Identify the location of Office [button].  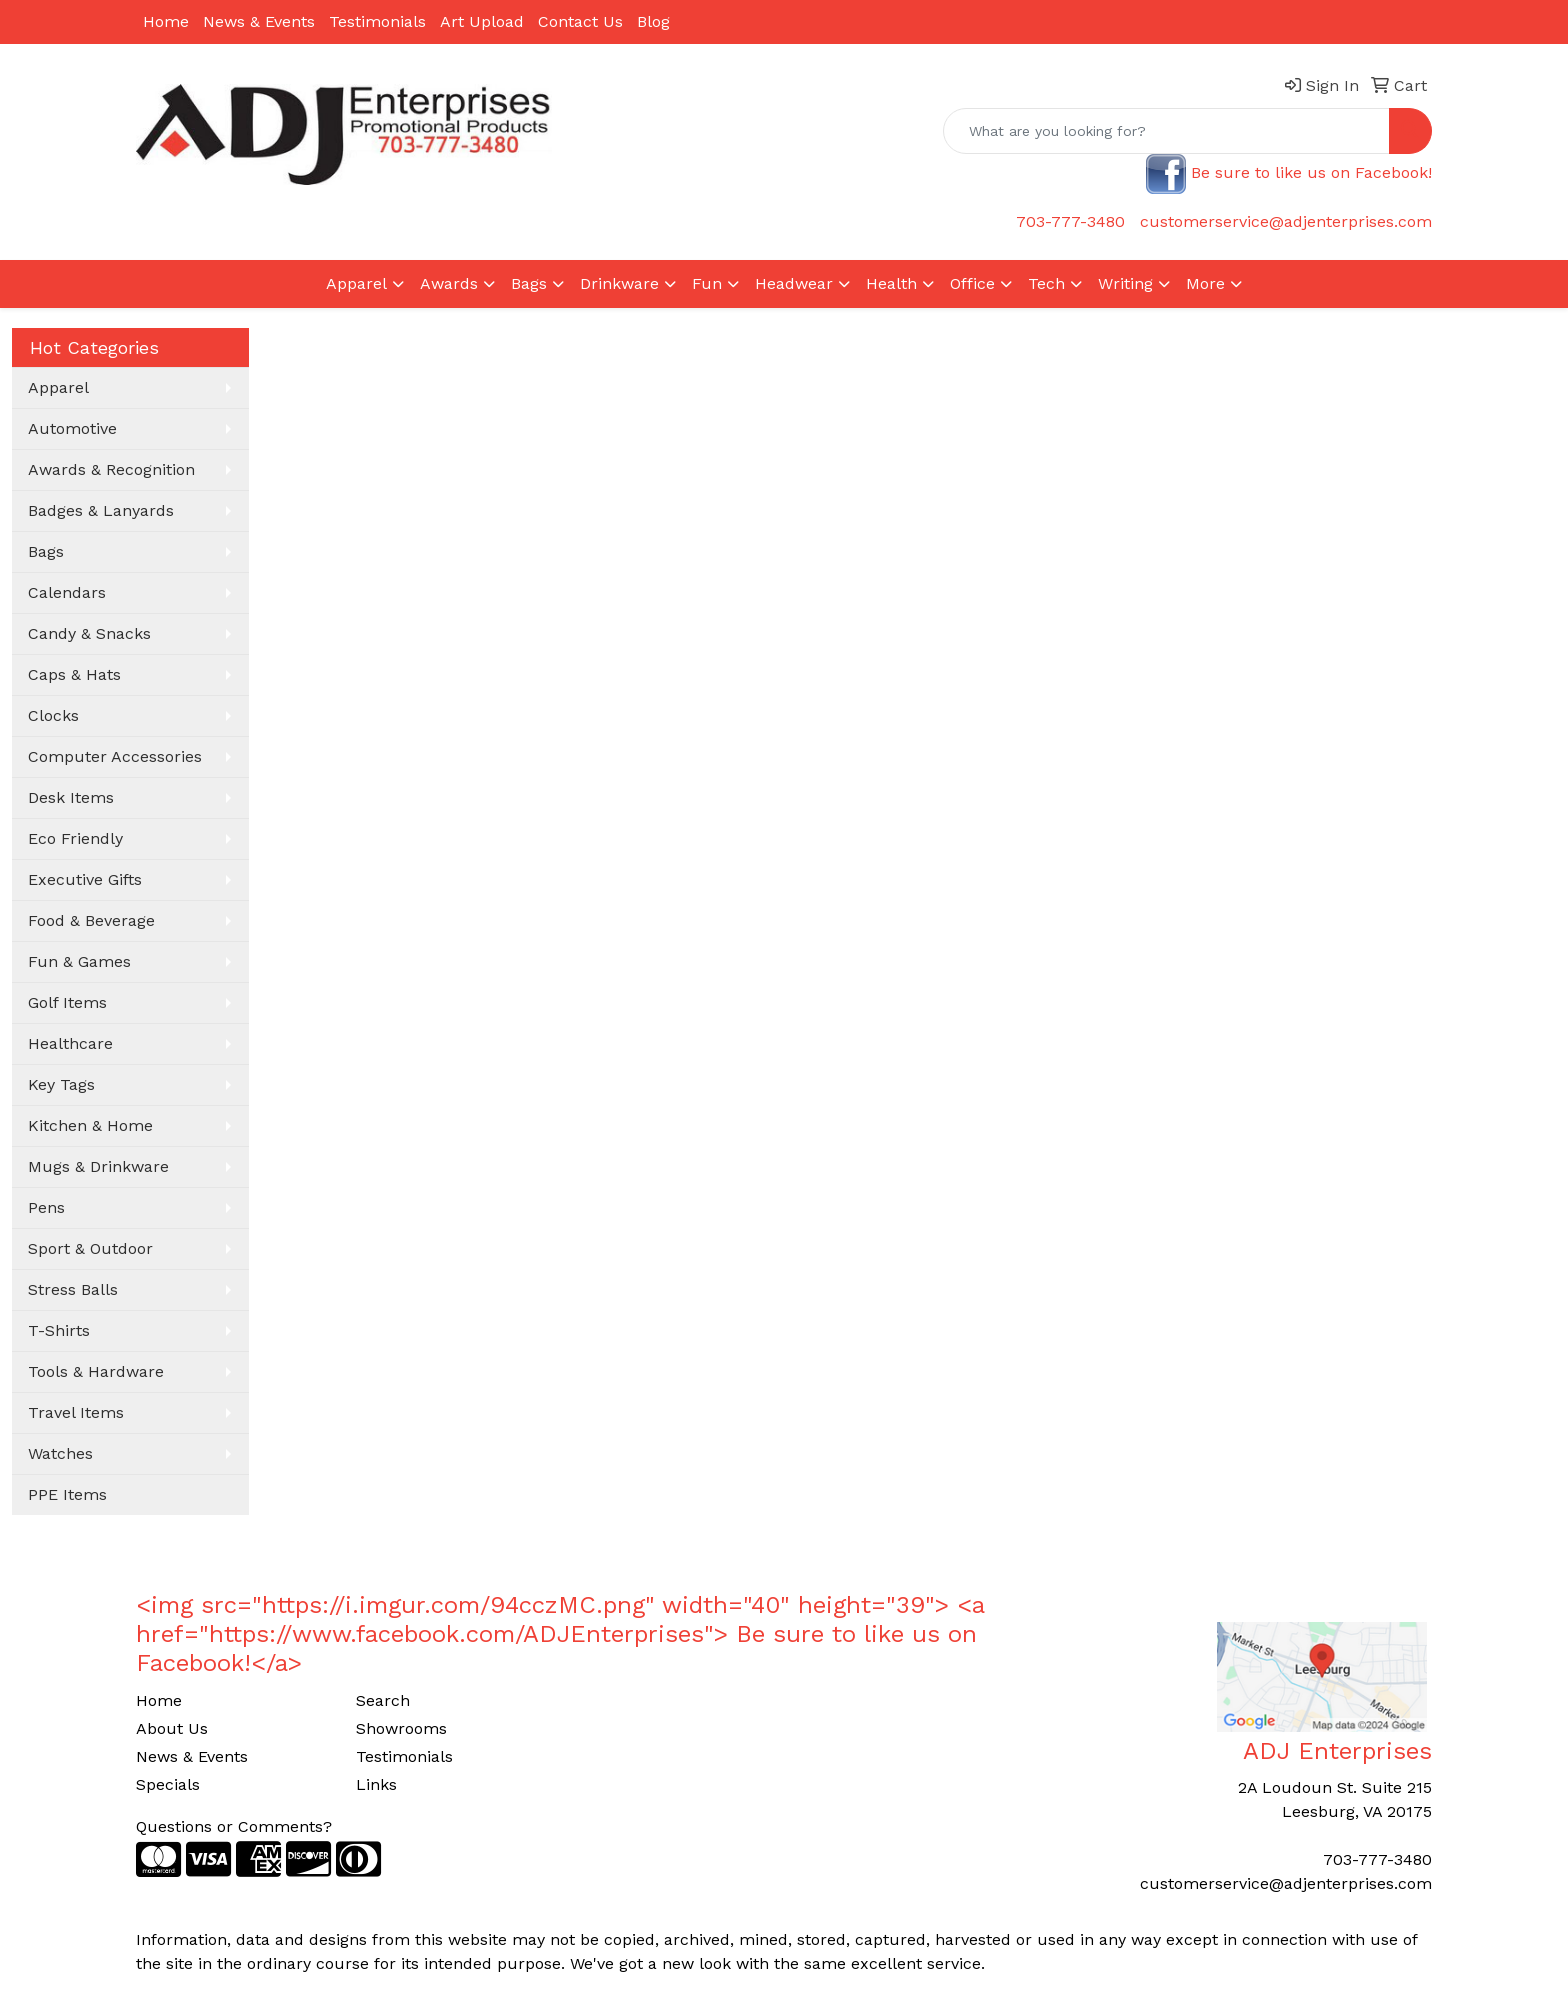
(972, 283).